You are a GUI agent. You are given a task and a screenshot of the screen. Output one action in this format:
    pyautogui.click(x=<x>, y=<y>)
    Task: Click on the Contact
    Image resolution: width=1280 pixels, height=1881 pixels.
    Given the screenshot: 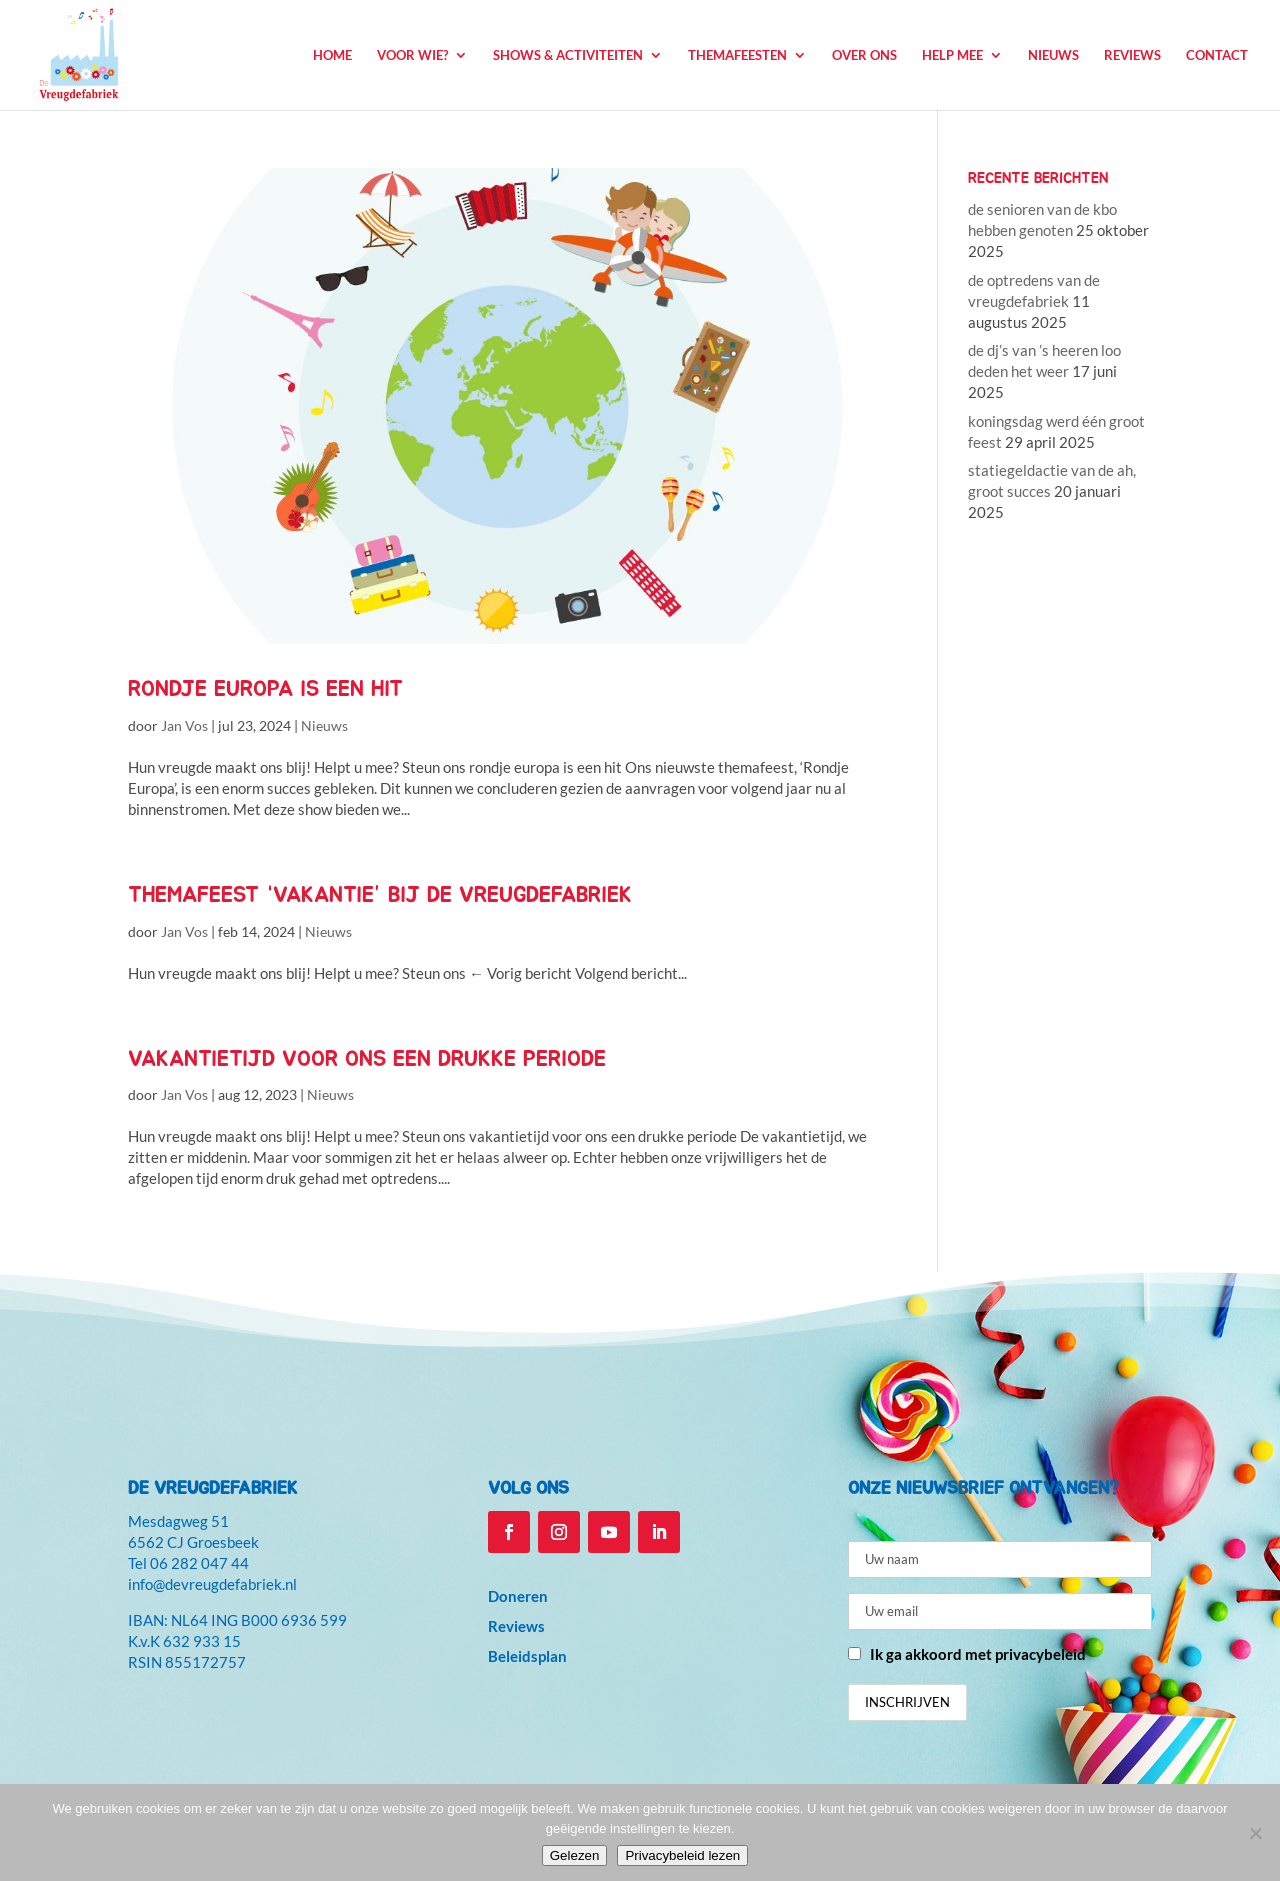 What is the action you would take?
    pyautogui.click(x=1217, y=55)
    